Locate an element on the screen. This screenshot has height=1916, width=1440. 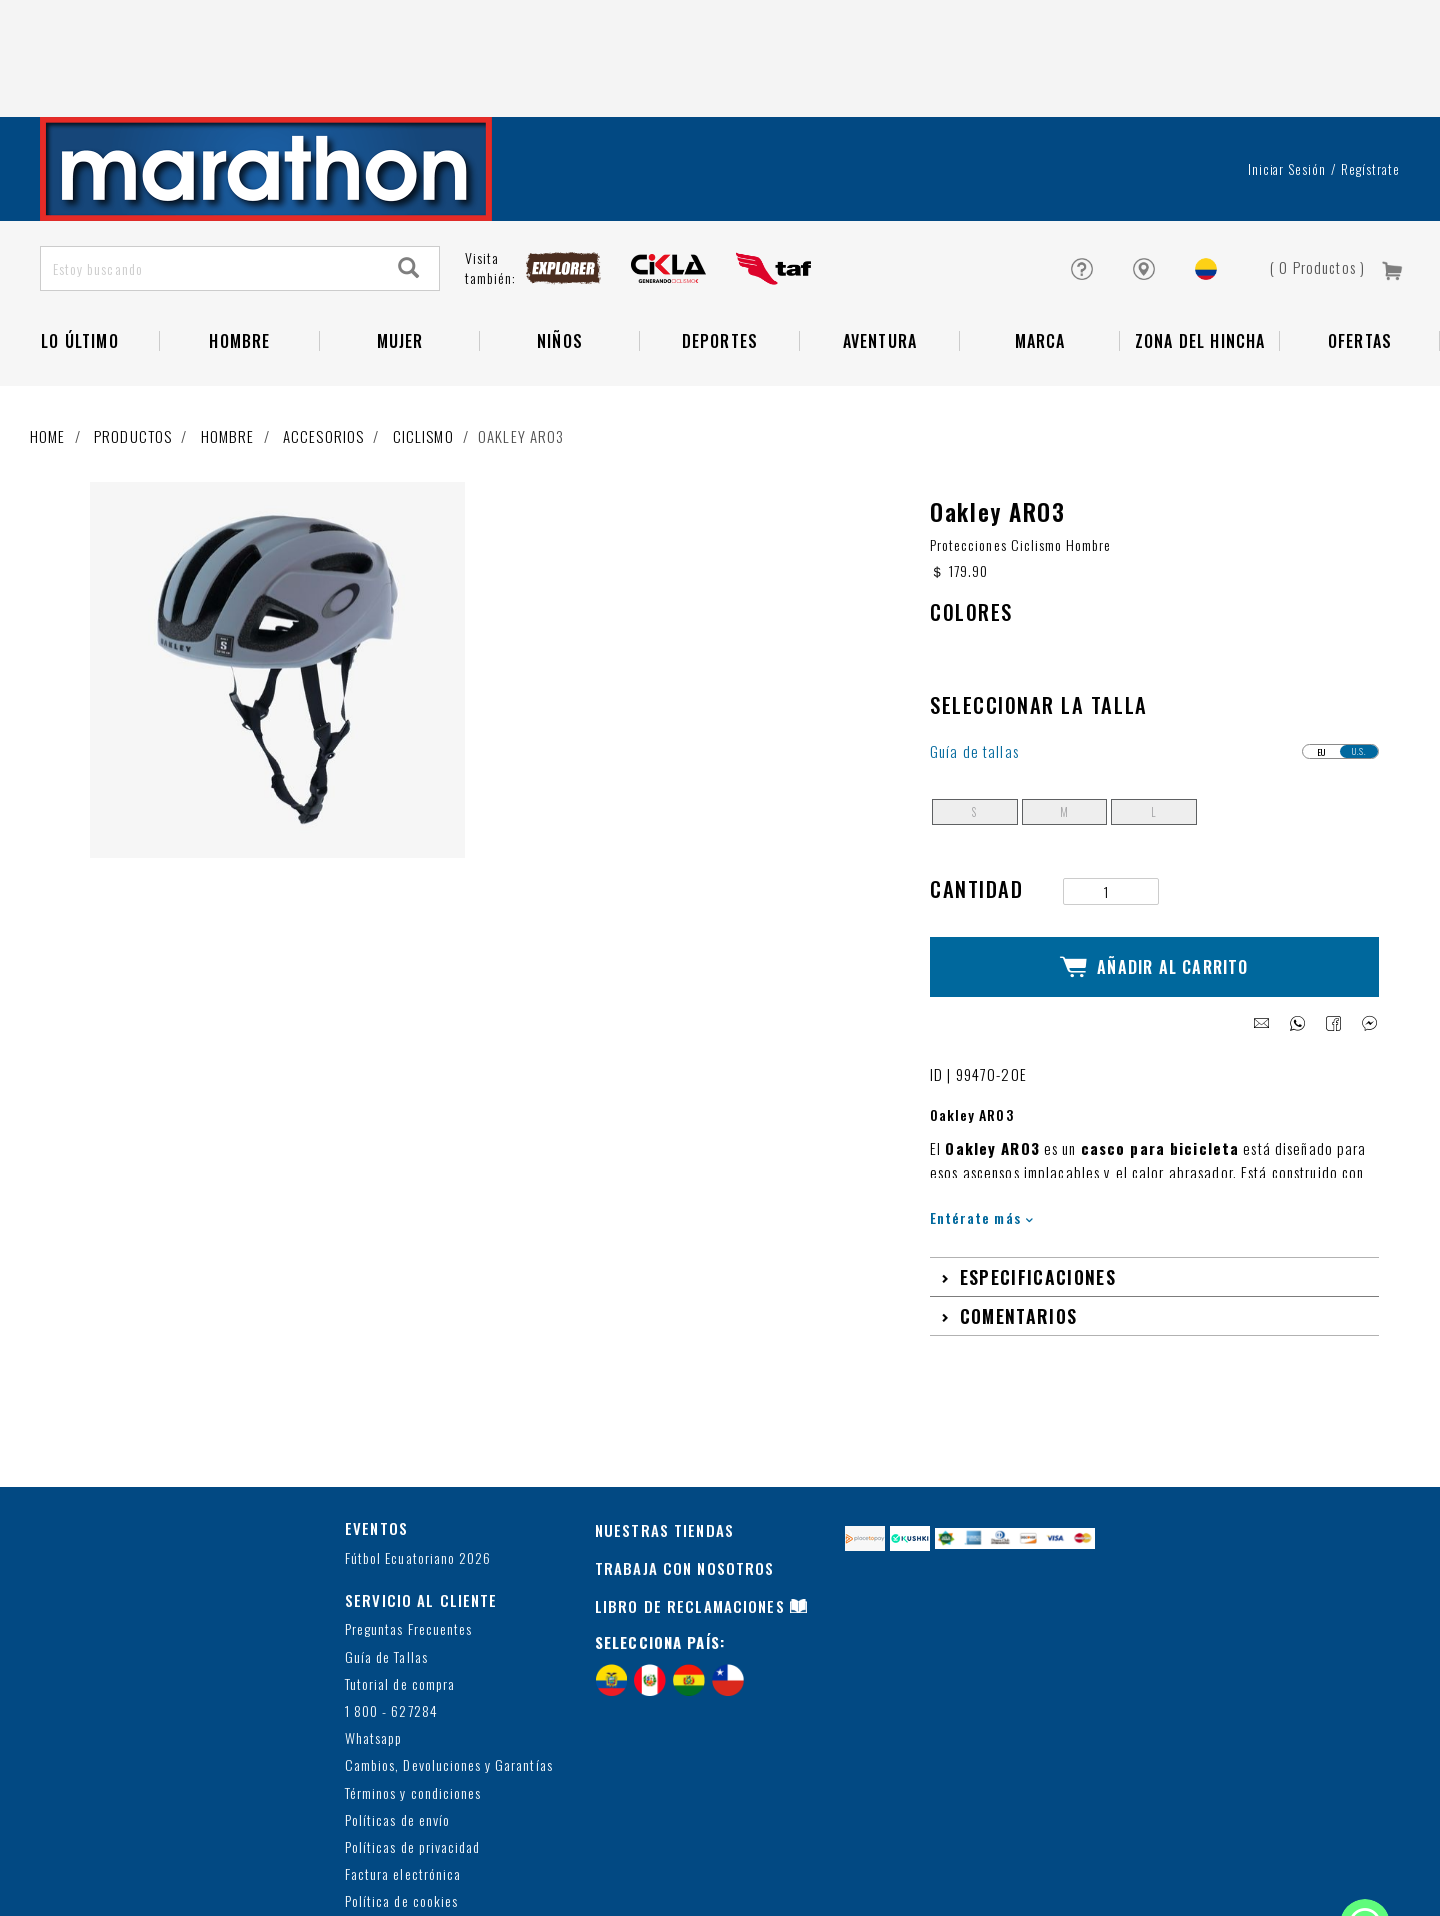
LIBRO DE RECLAMACIONES is located at coordinates (690, 1493).